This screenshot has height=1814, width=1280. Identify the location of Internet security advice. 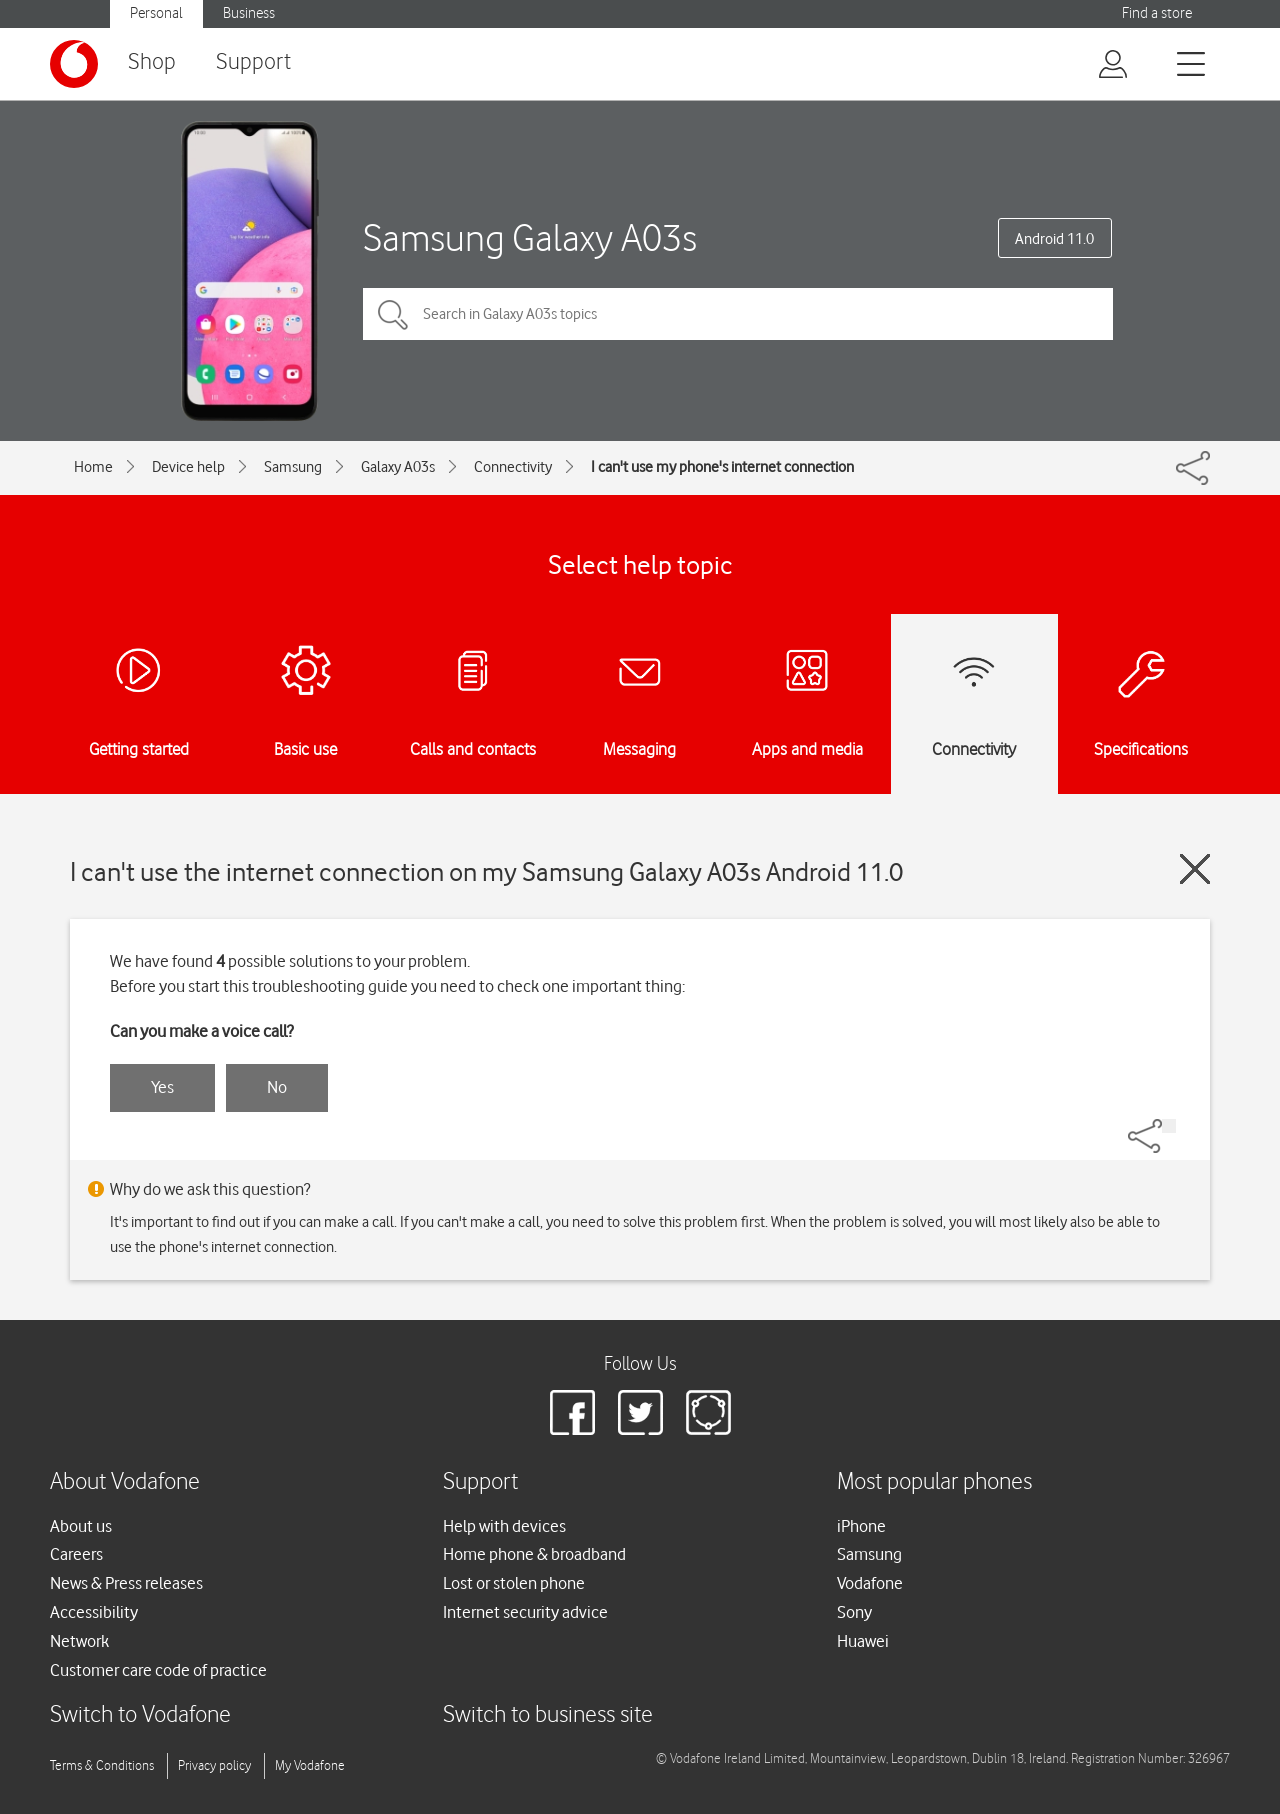
(525, 1612).